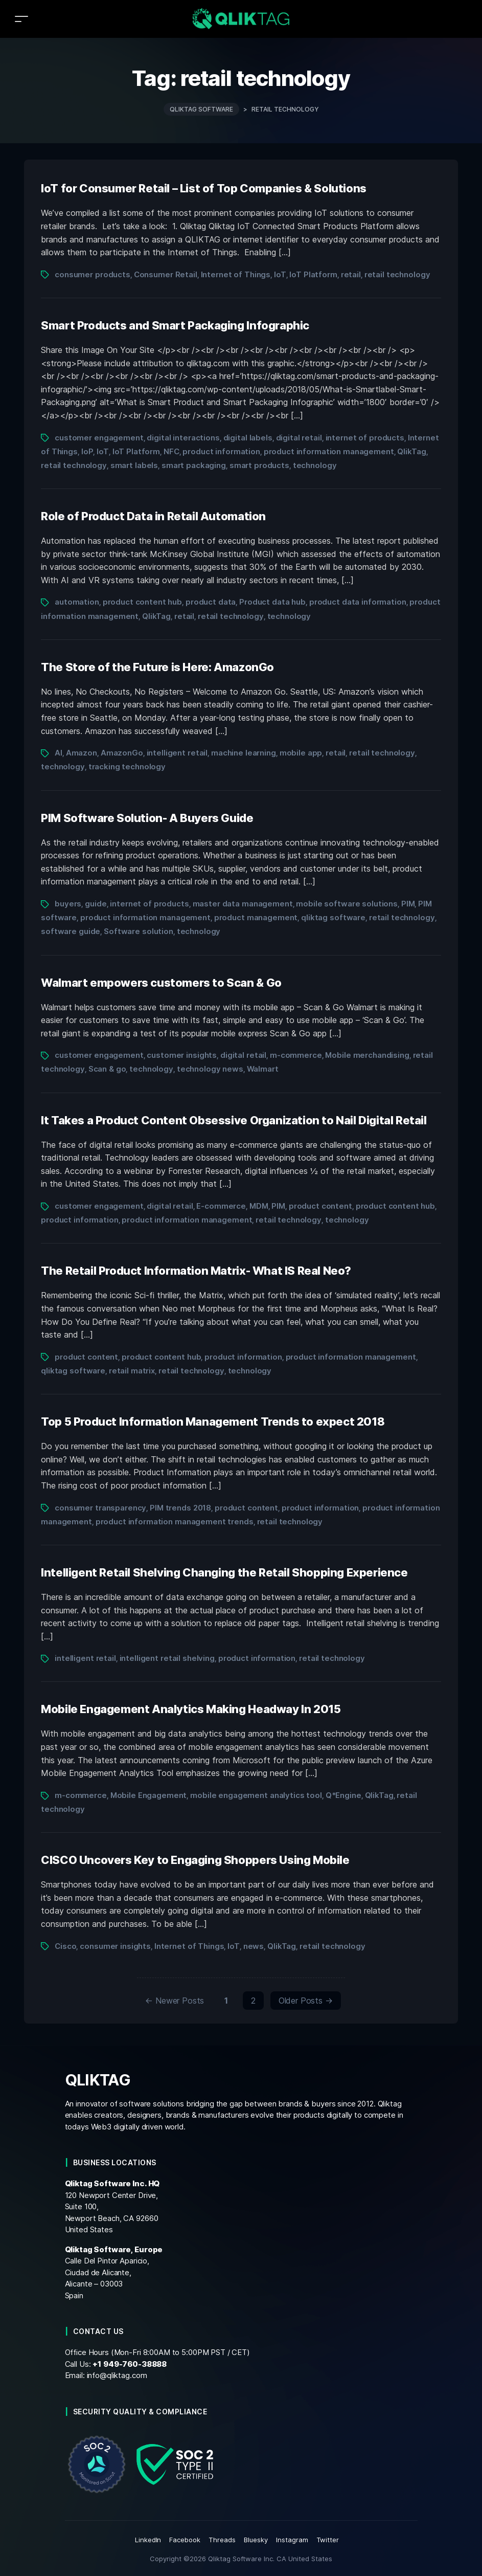 The image size is (482, 2576). What do you see at coordinates (243, 903) in the screenshot?
I see `master data management` at bounding box center [243, 903].